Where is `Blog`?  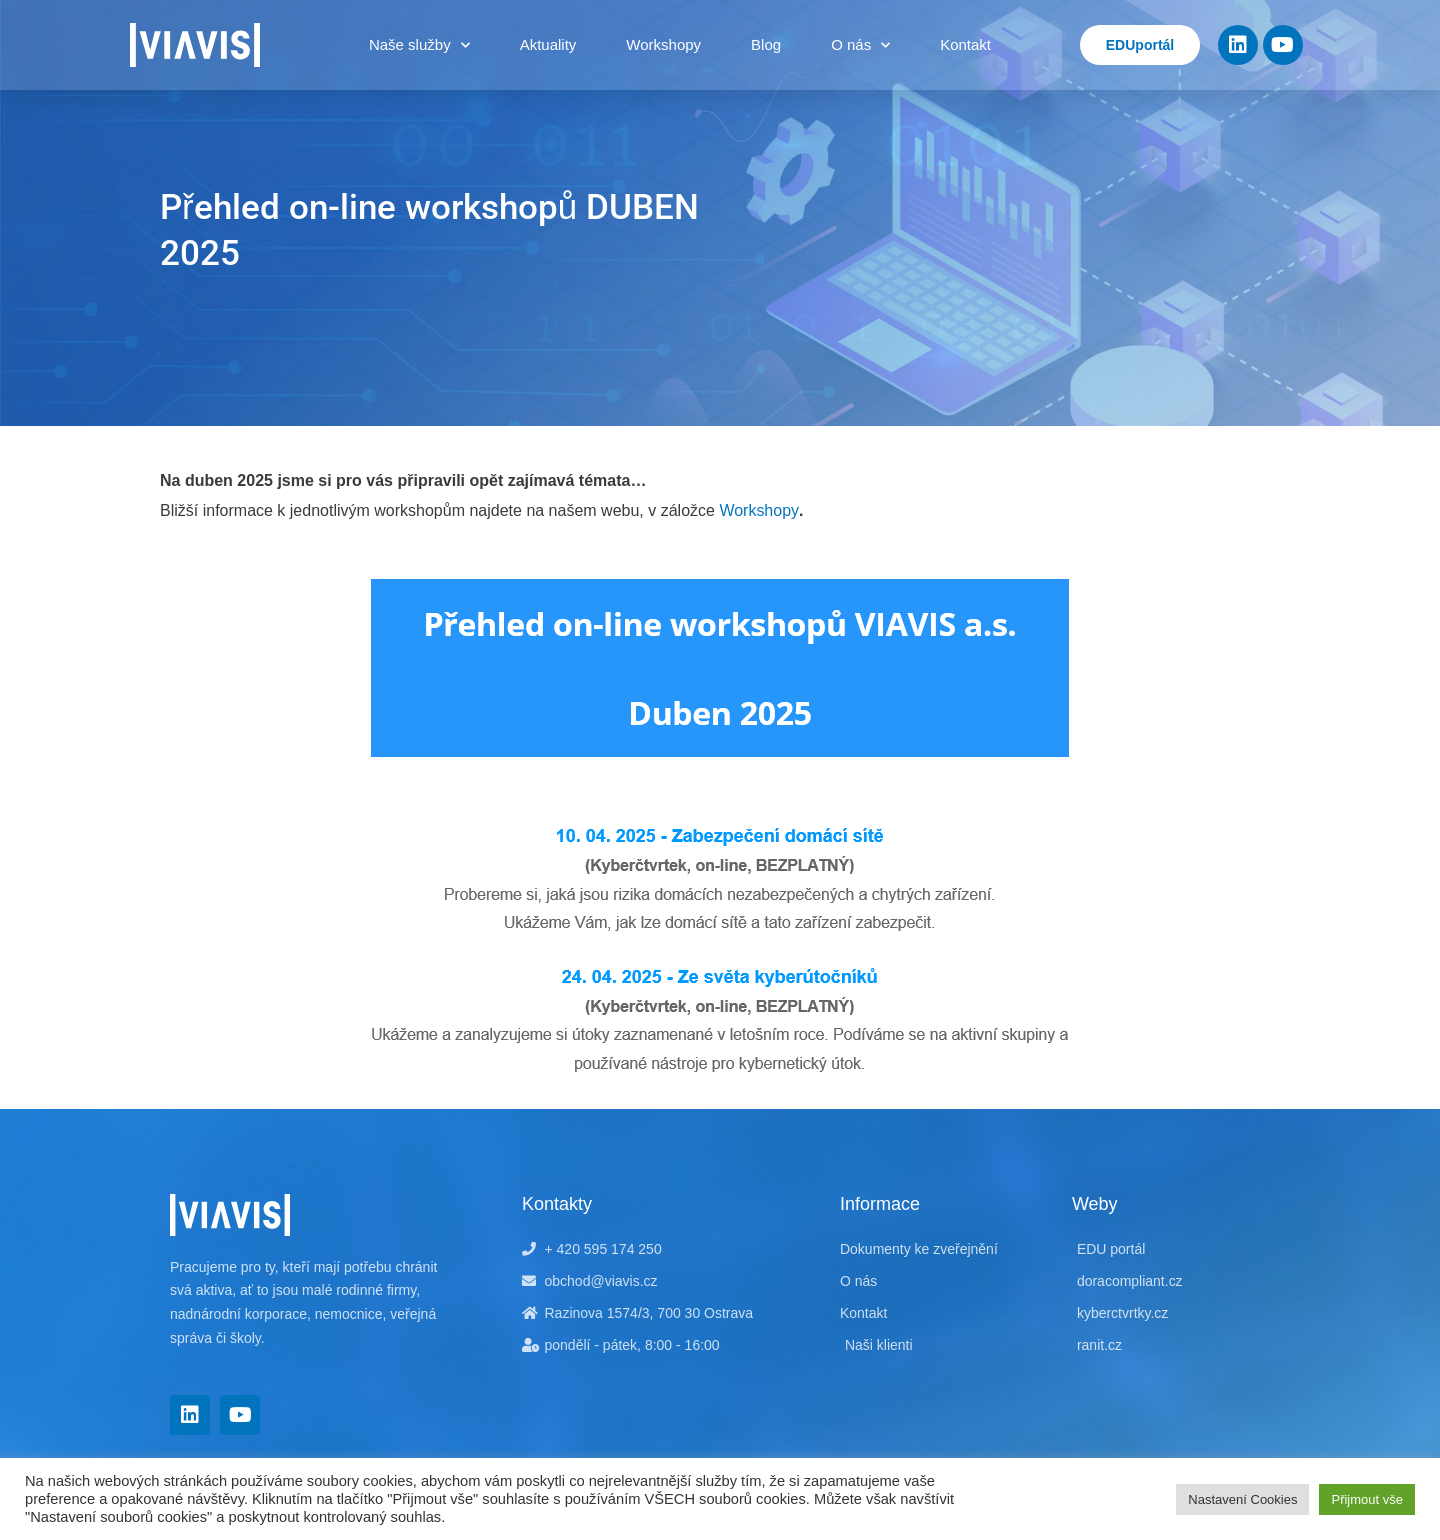
Blog is located at coordinates (766, 44).